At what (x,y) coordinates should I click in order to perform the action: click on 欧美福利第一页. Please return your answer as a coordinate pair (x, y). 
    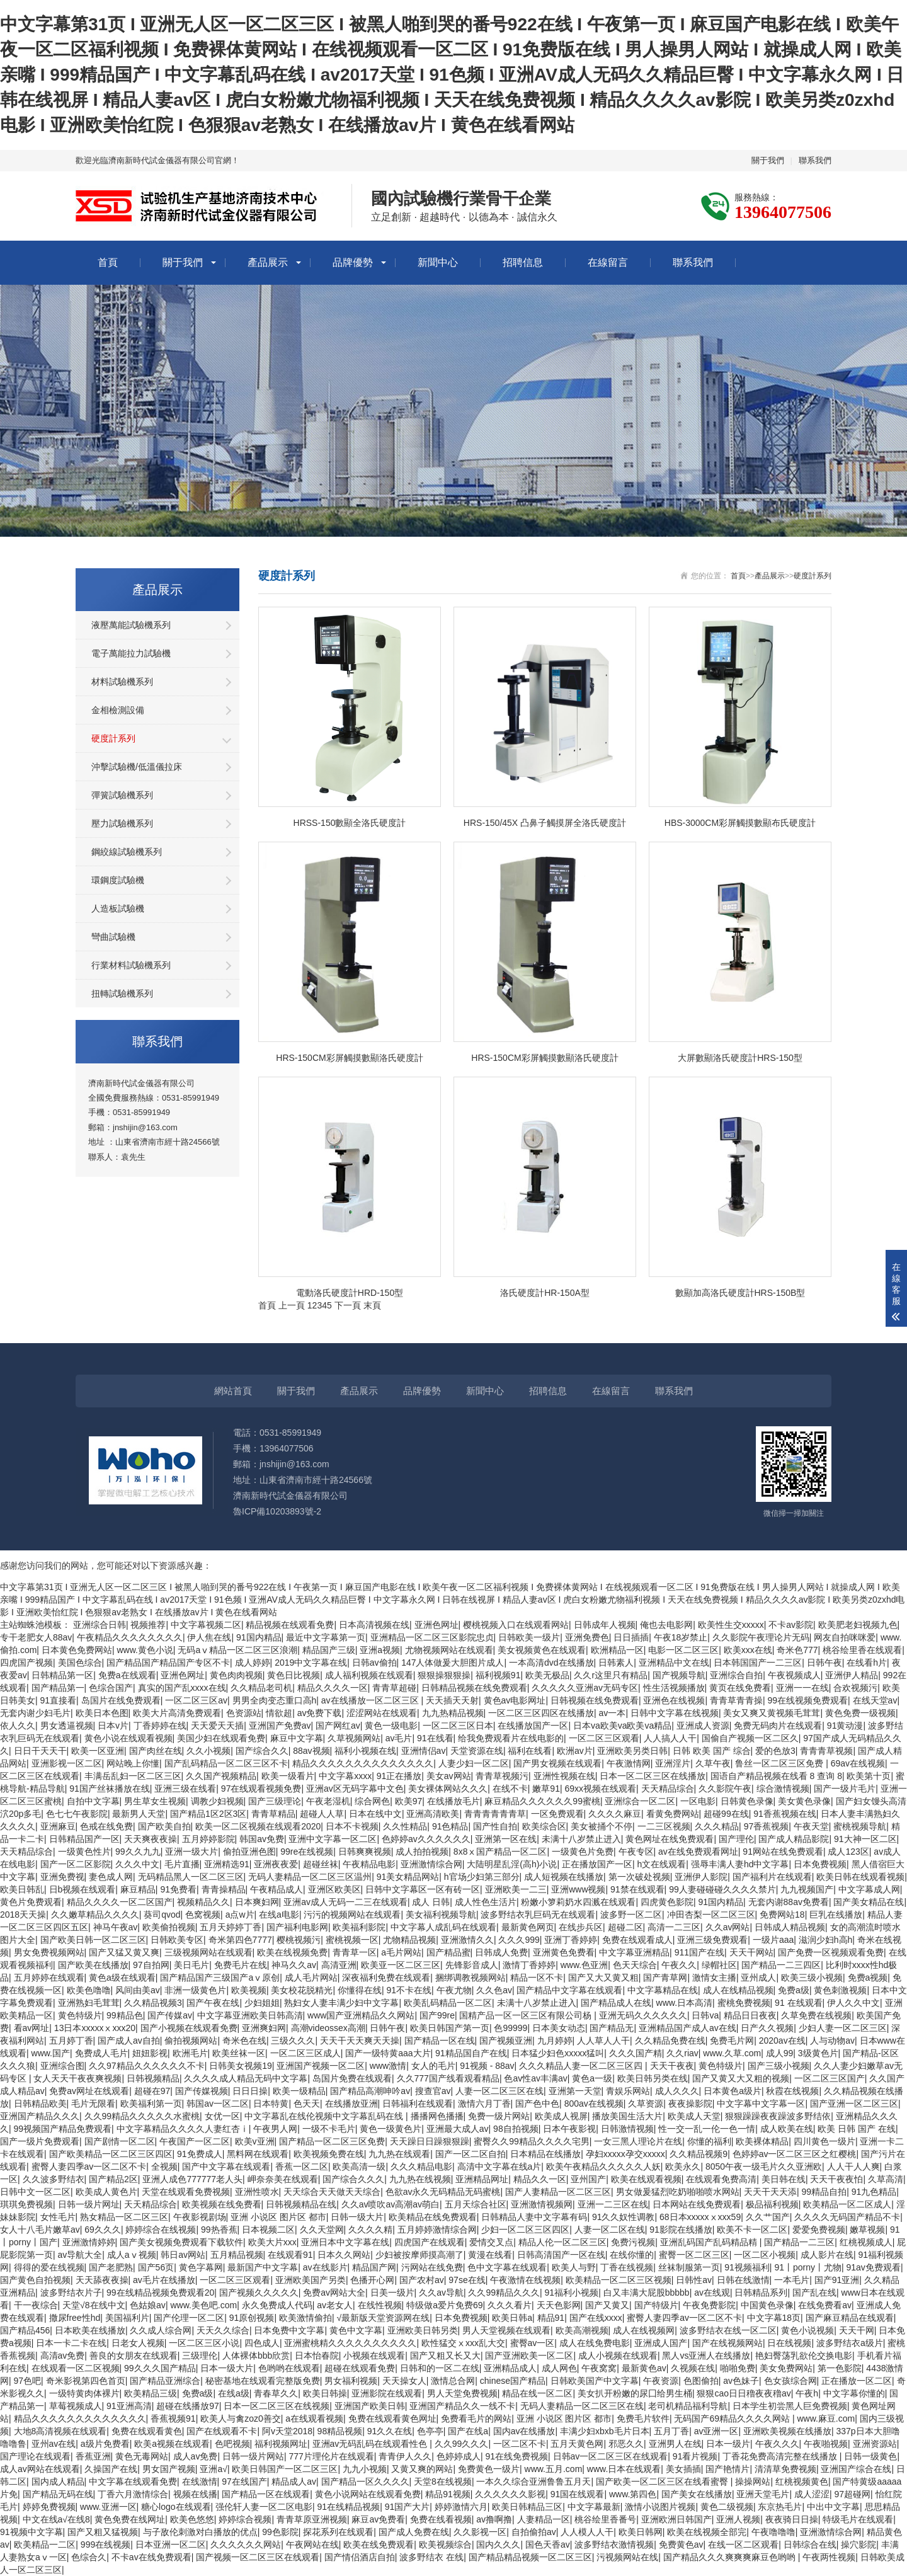
    Looking at the image, I should click on (151, 2103).